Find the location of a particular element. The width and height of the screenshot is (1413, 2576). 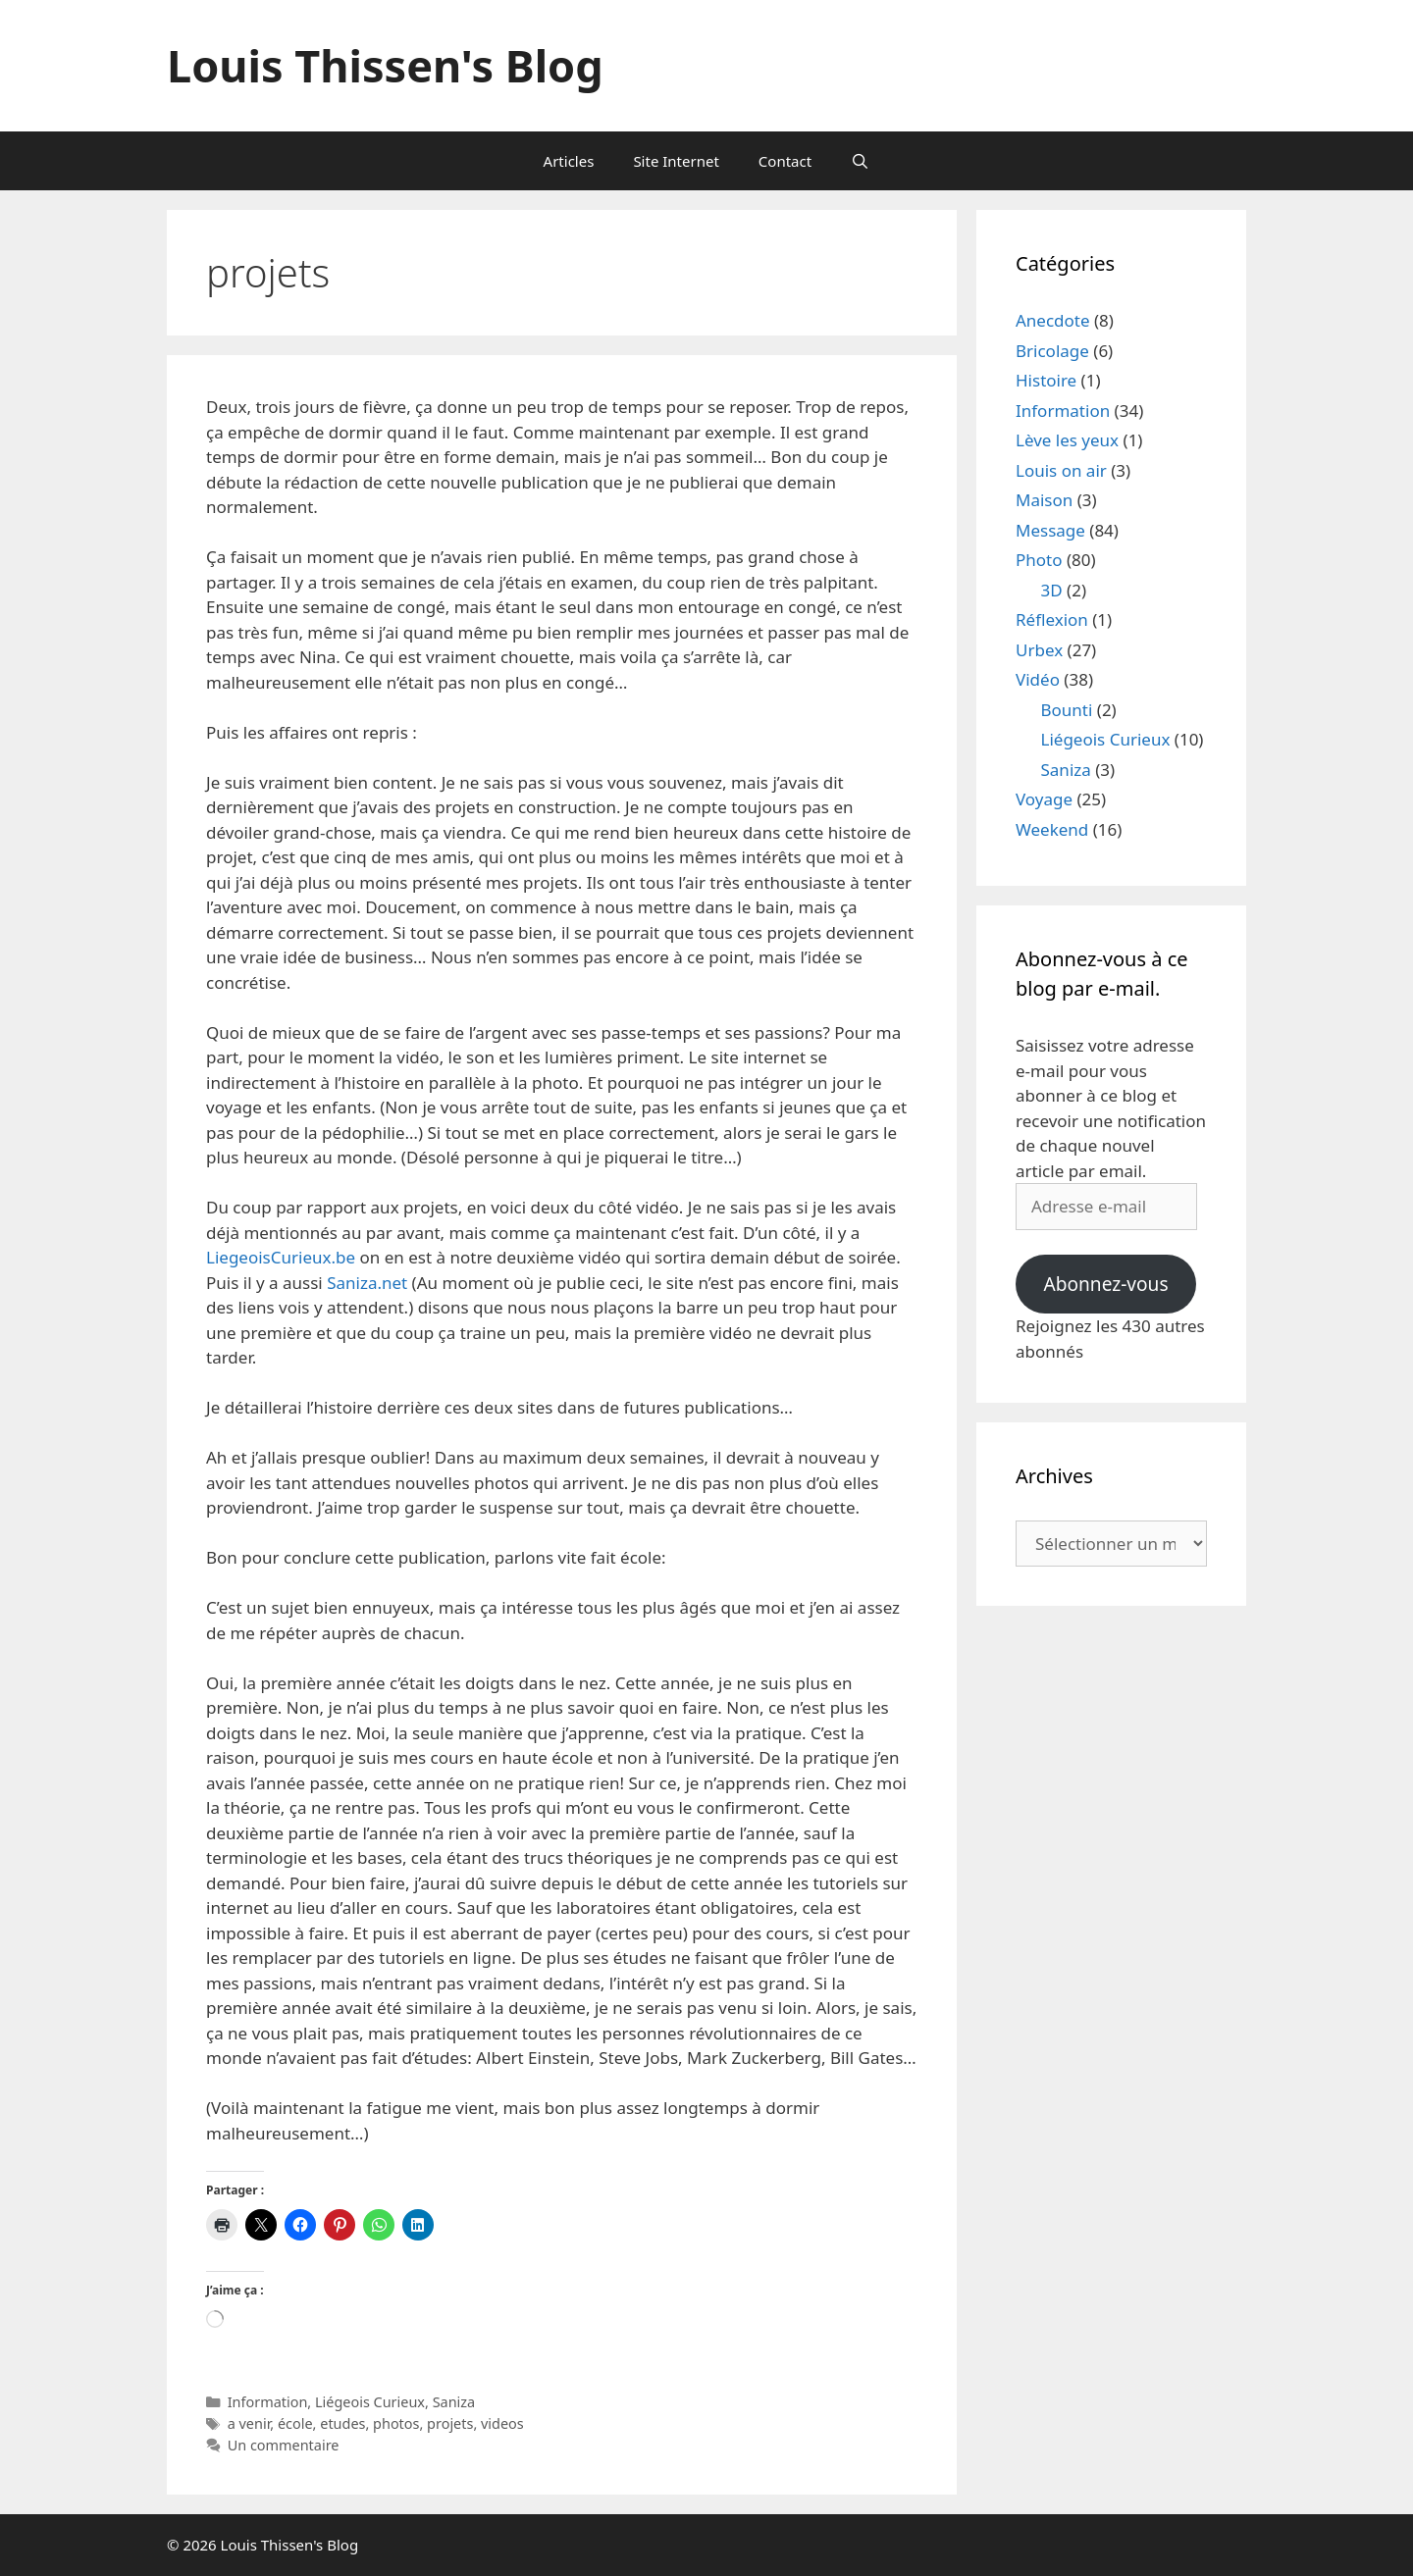

Weekend is located at coordinates (1052, 829).